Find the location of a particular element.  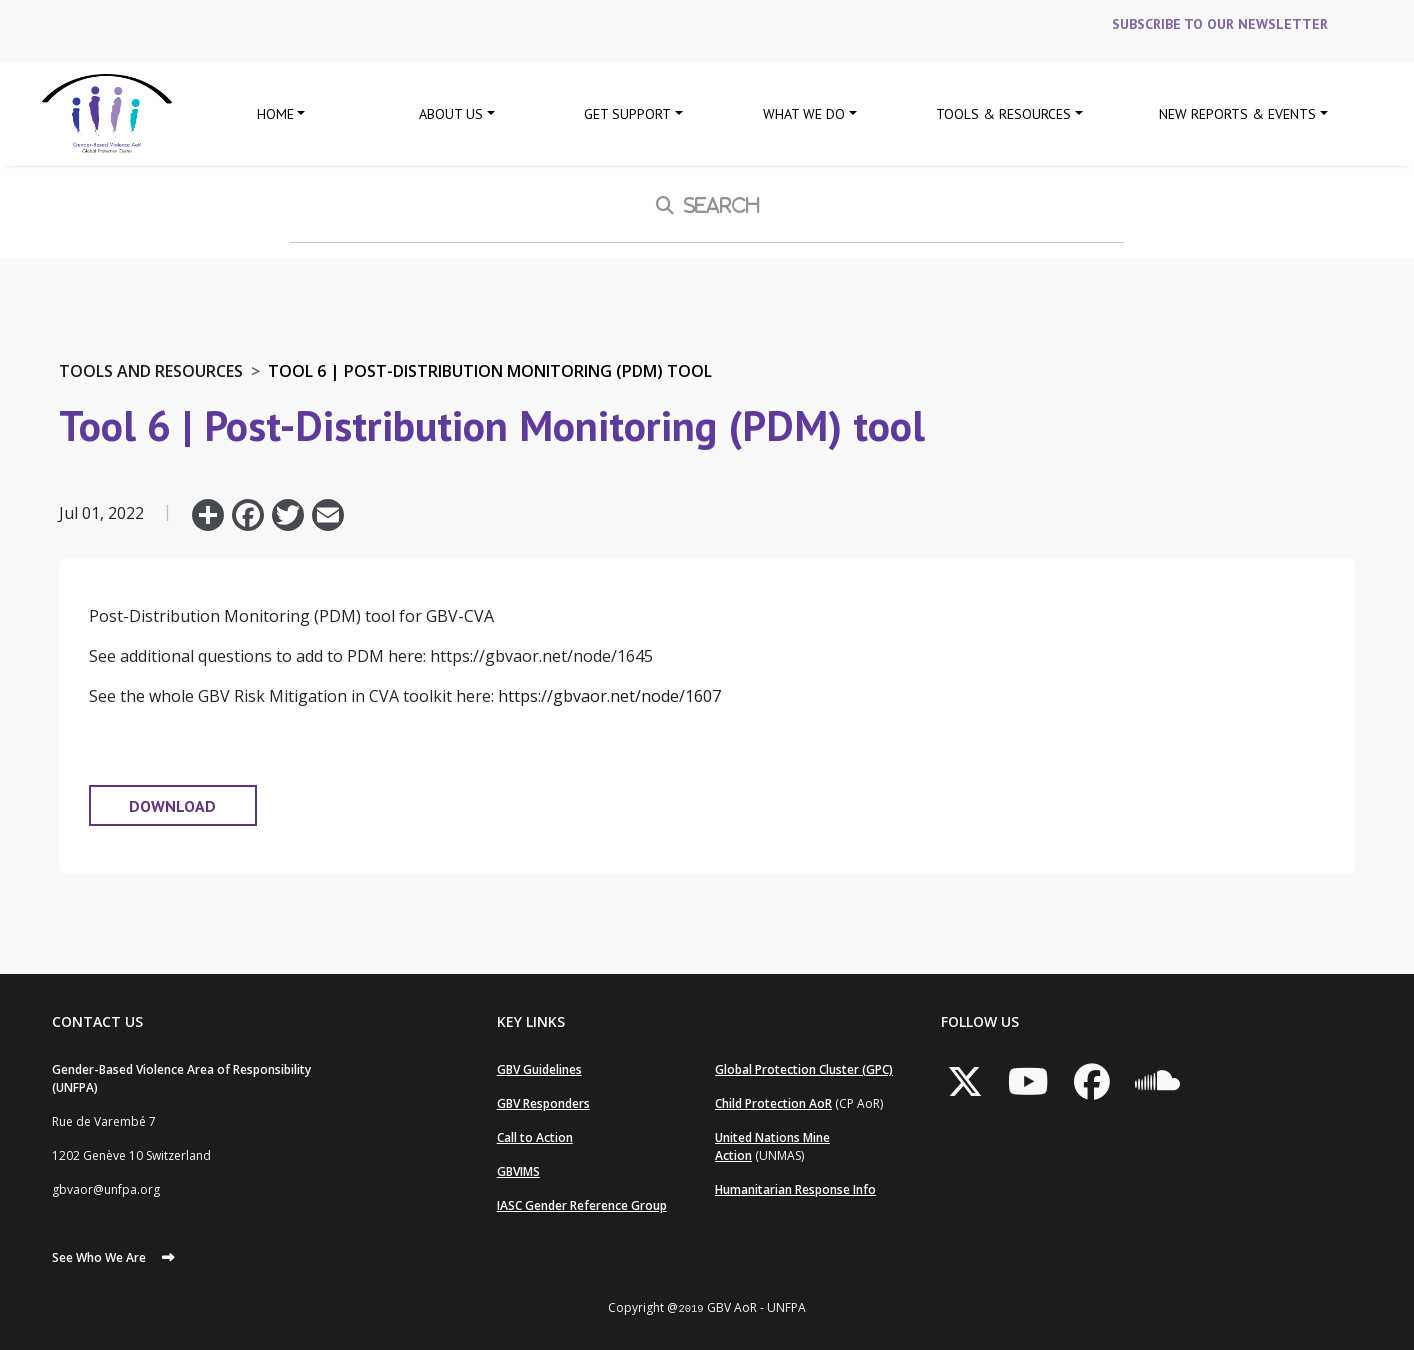

IASC Gender Reference Group is located at coordinates (582, 1205).